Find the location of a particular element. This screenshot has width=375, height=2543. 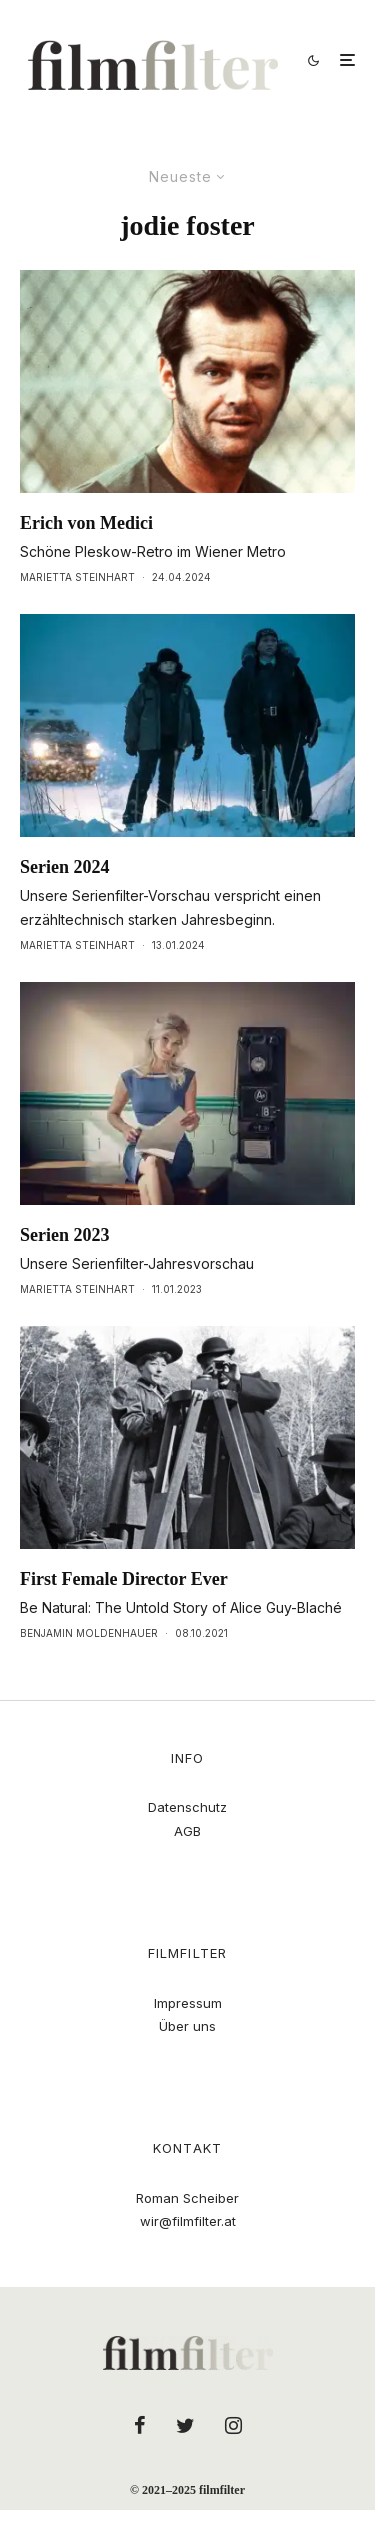

First Female Director Ever is located at coordinates (124, 1579).